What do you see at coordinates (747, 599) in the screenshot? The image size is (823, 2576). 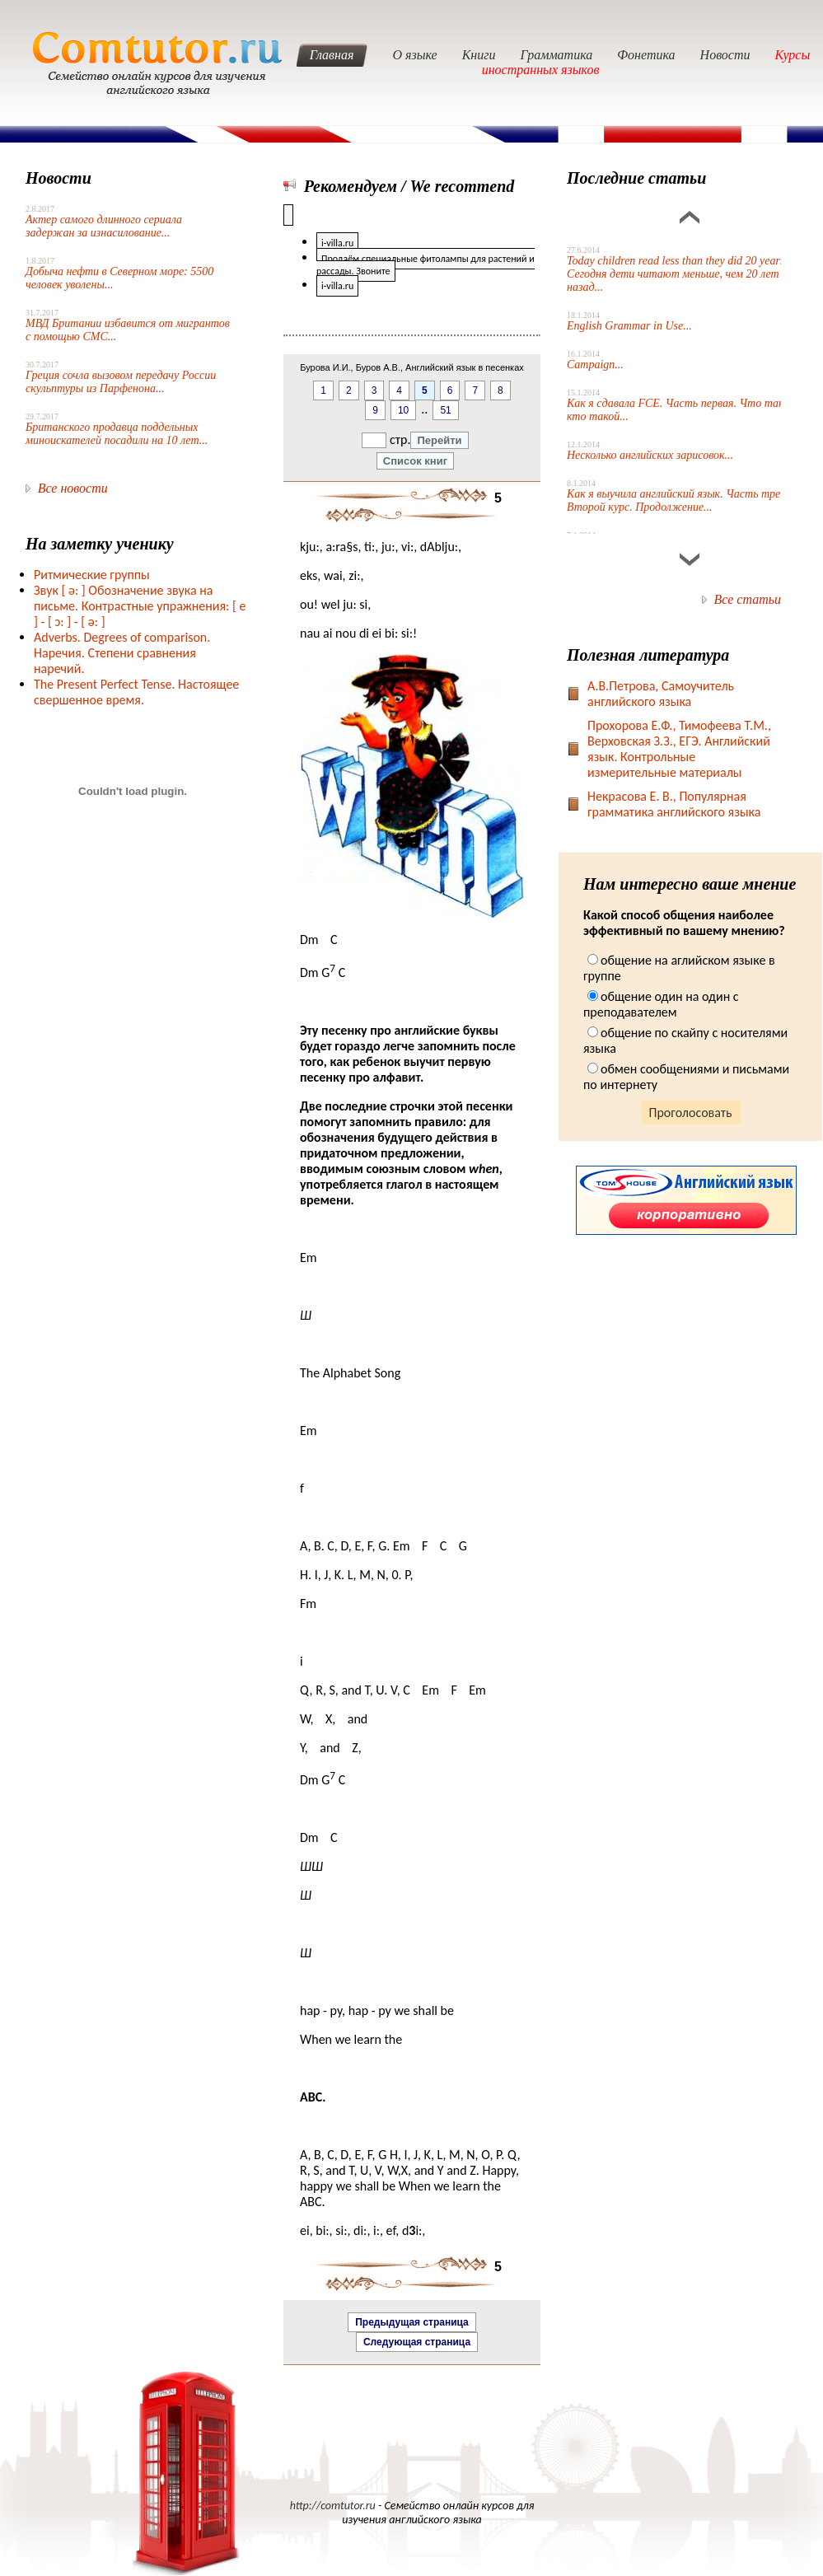 I see `Все статьи` at bounding box center [747, 599].